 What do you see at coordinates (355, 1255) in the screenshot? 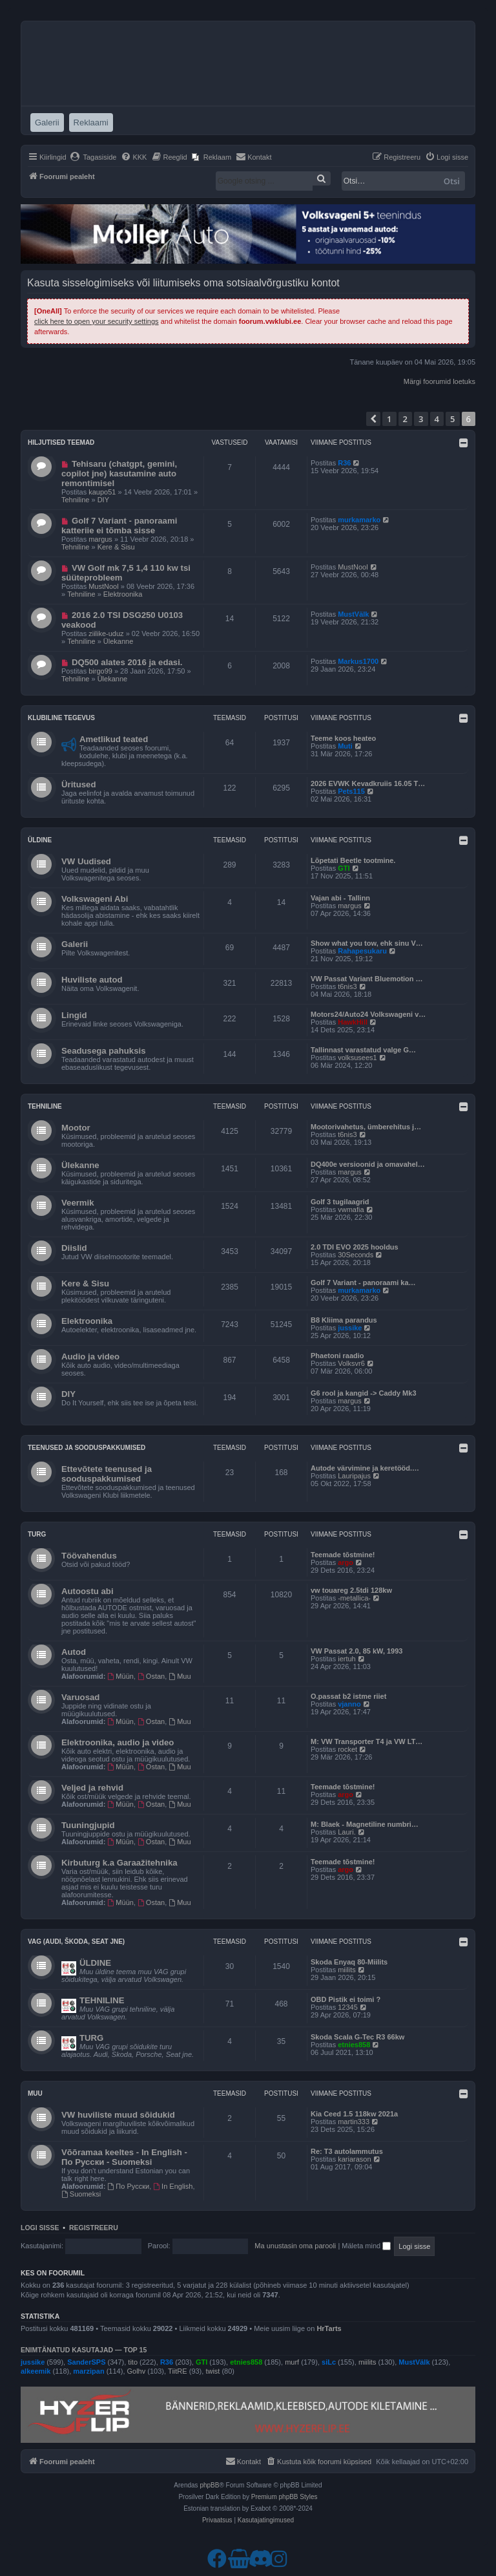
I see `30Seconds` at bounding box center [355, 1255].